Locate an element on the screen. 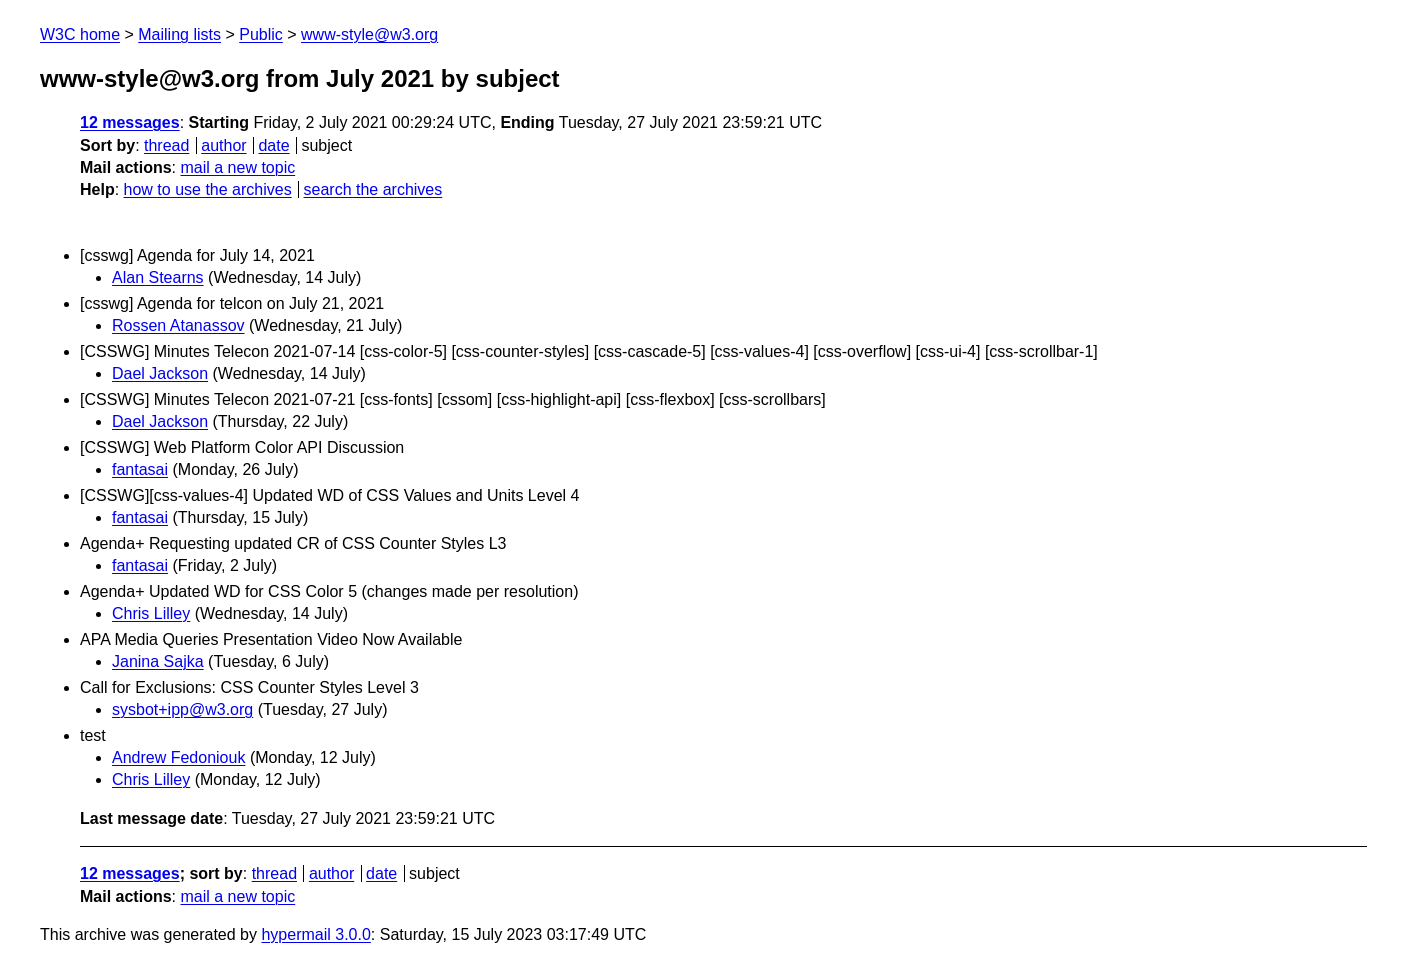 The height and width of the screenshot is (970, 1407). Janina Sajka is located at coordinates (158, 661).